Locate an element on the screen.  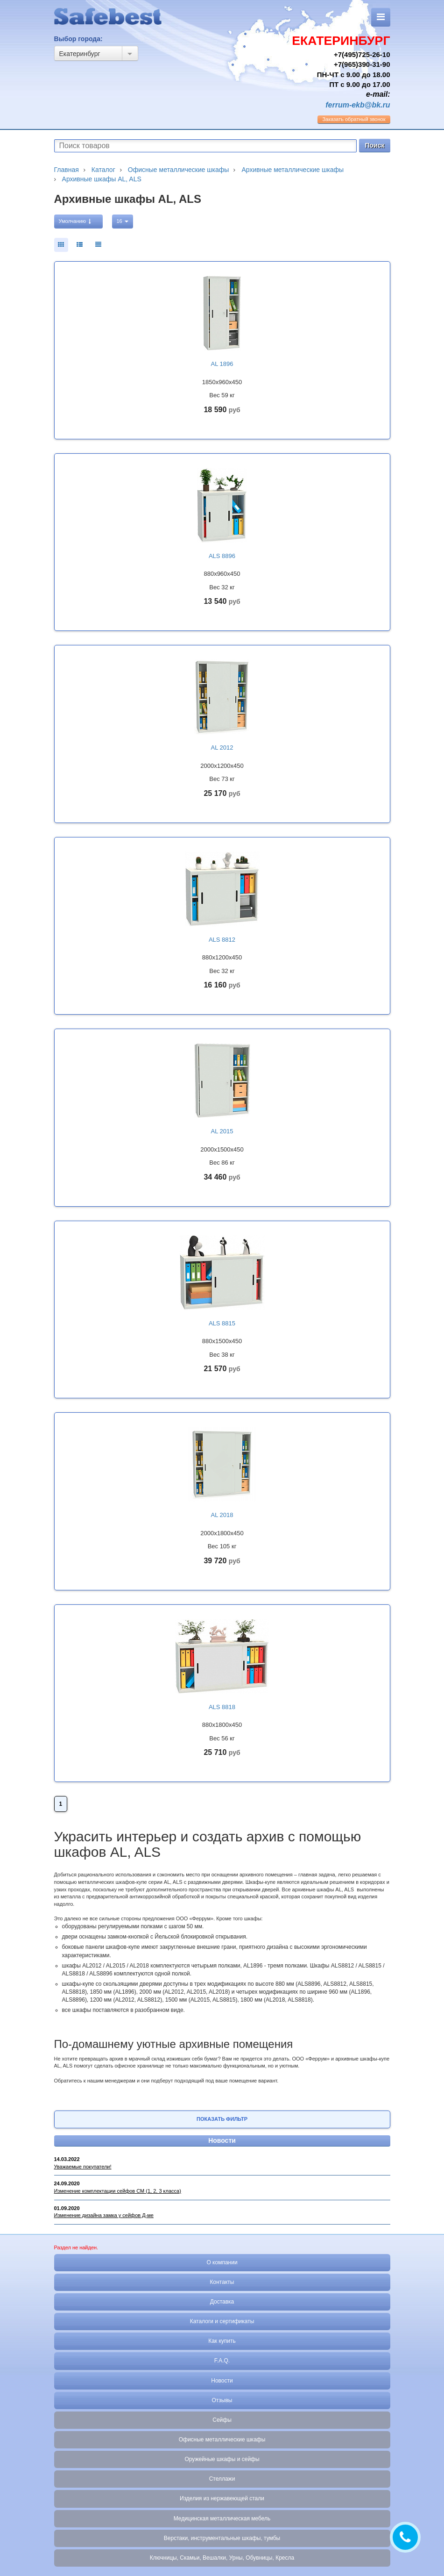
обратный звонок is located at coordinates (353, 119).